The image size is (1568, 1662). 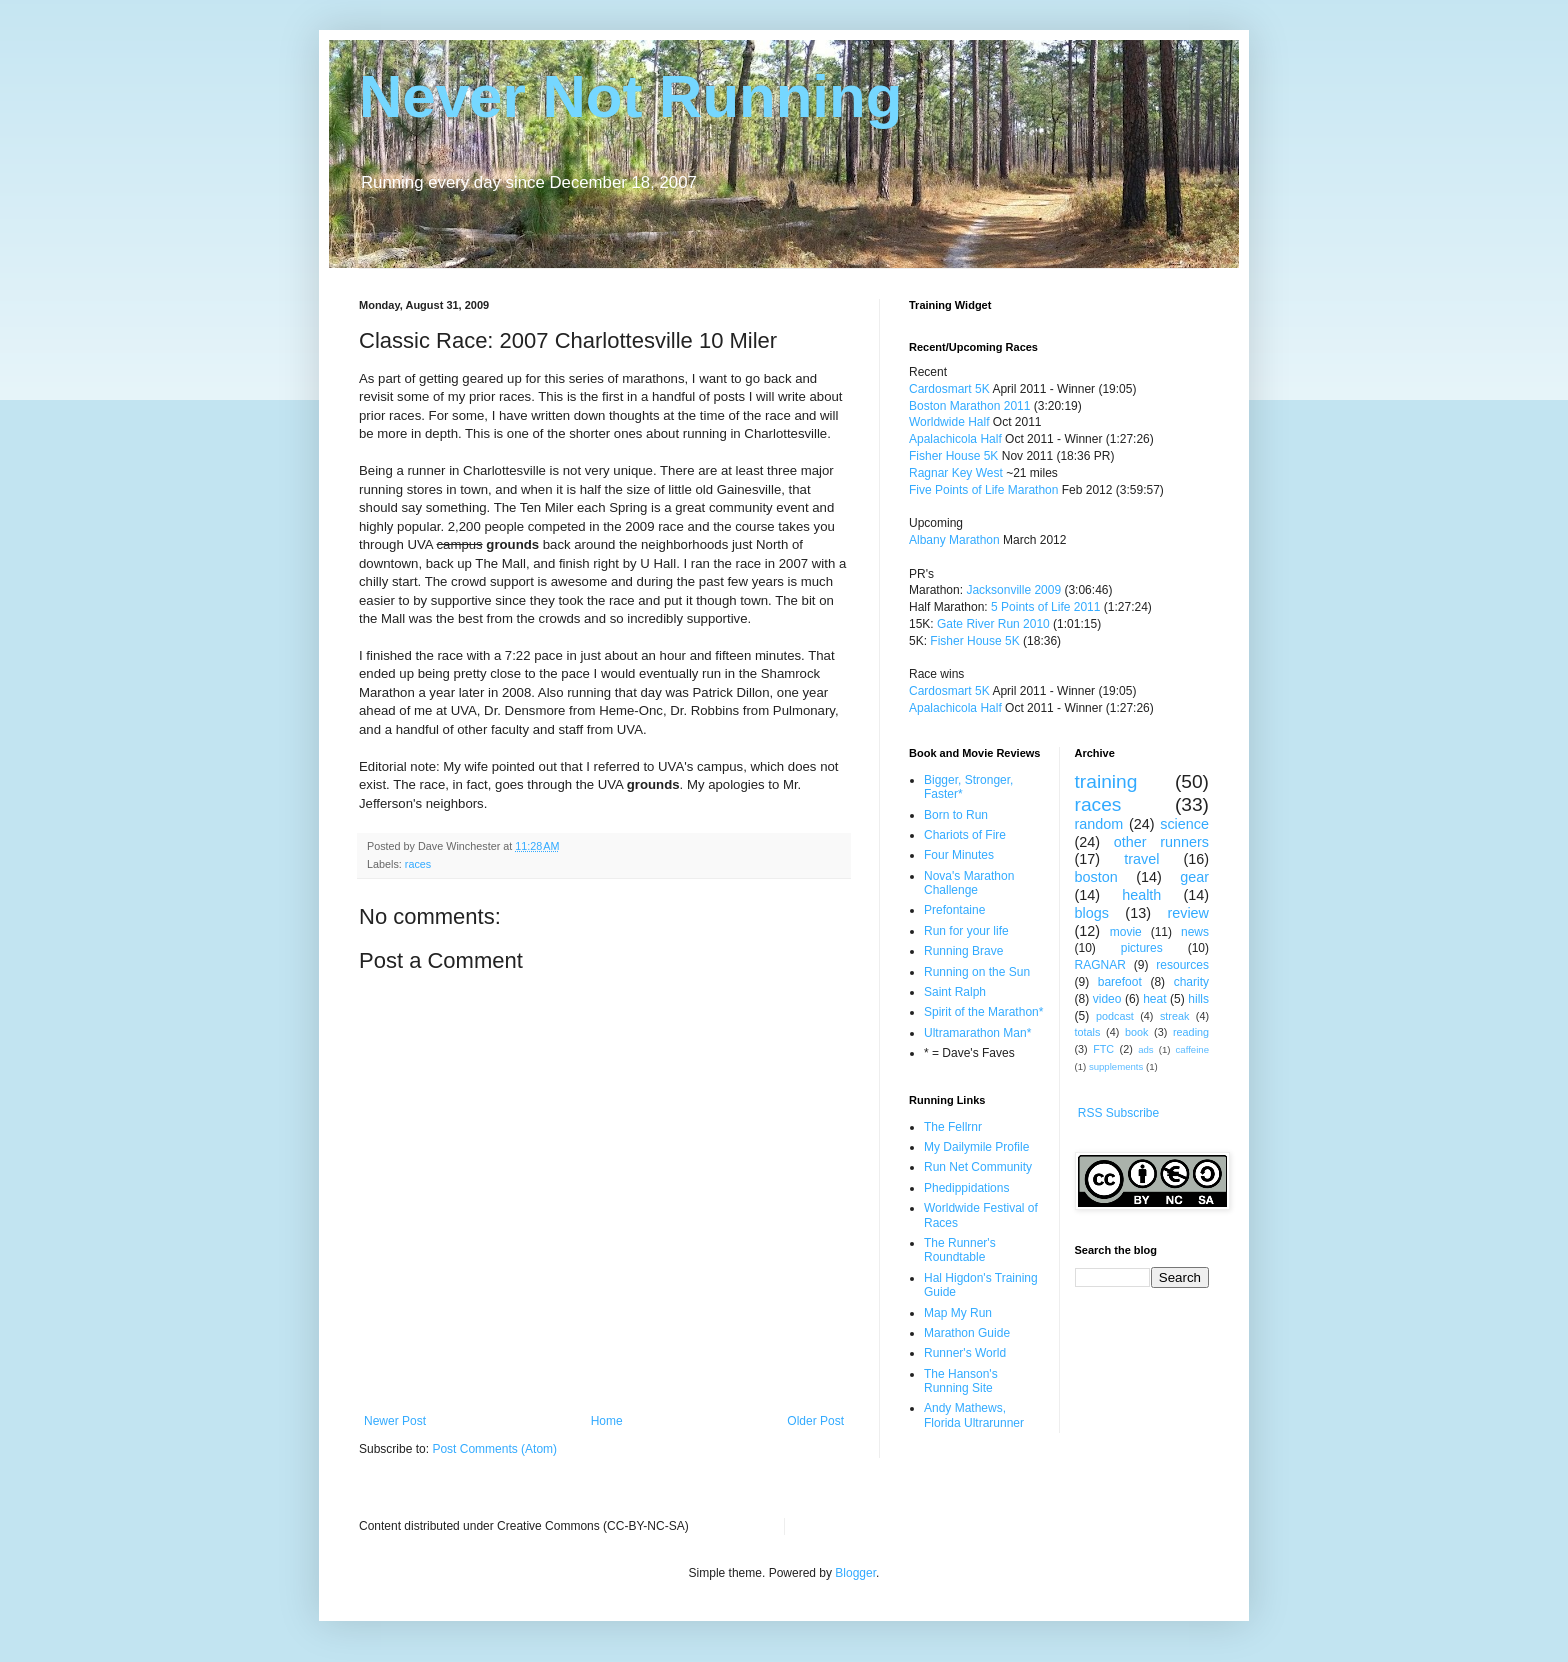 What do you see at coordinates (955, 439) in the screenshot?
I see `Apalachicola Half` at bounding box center [955, 439].